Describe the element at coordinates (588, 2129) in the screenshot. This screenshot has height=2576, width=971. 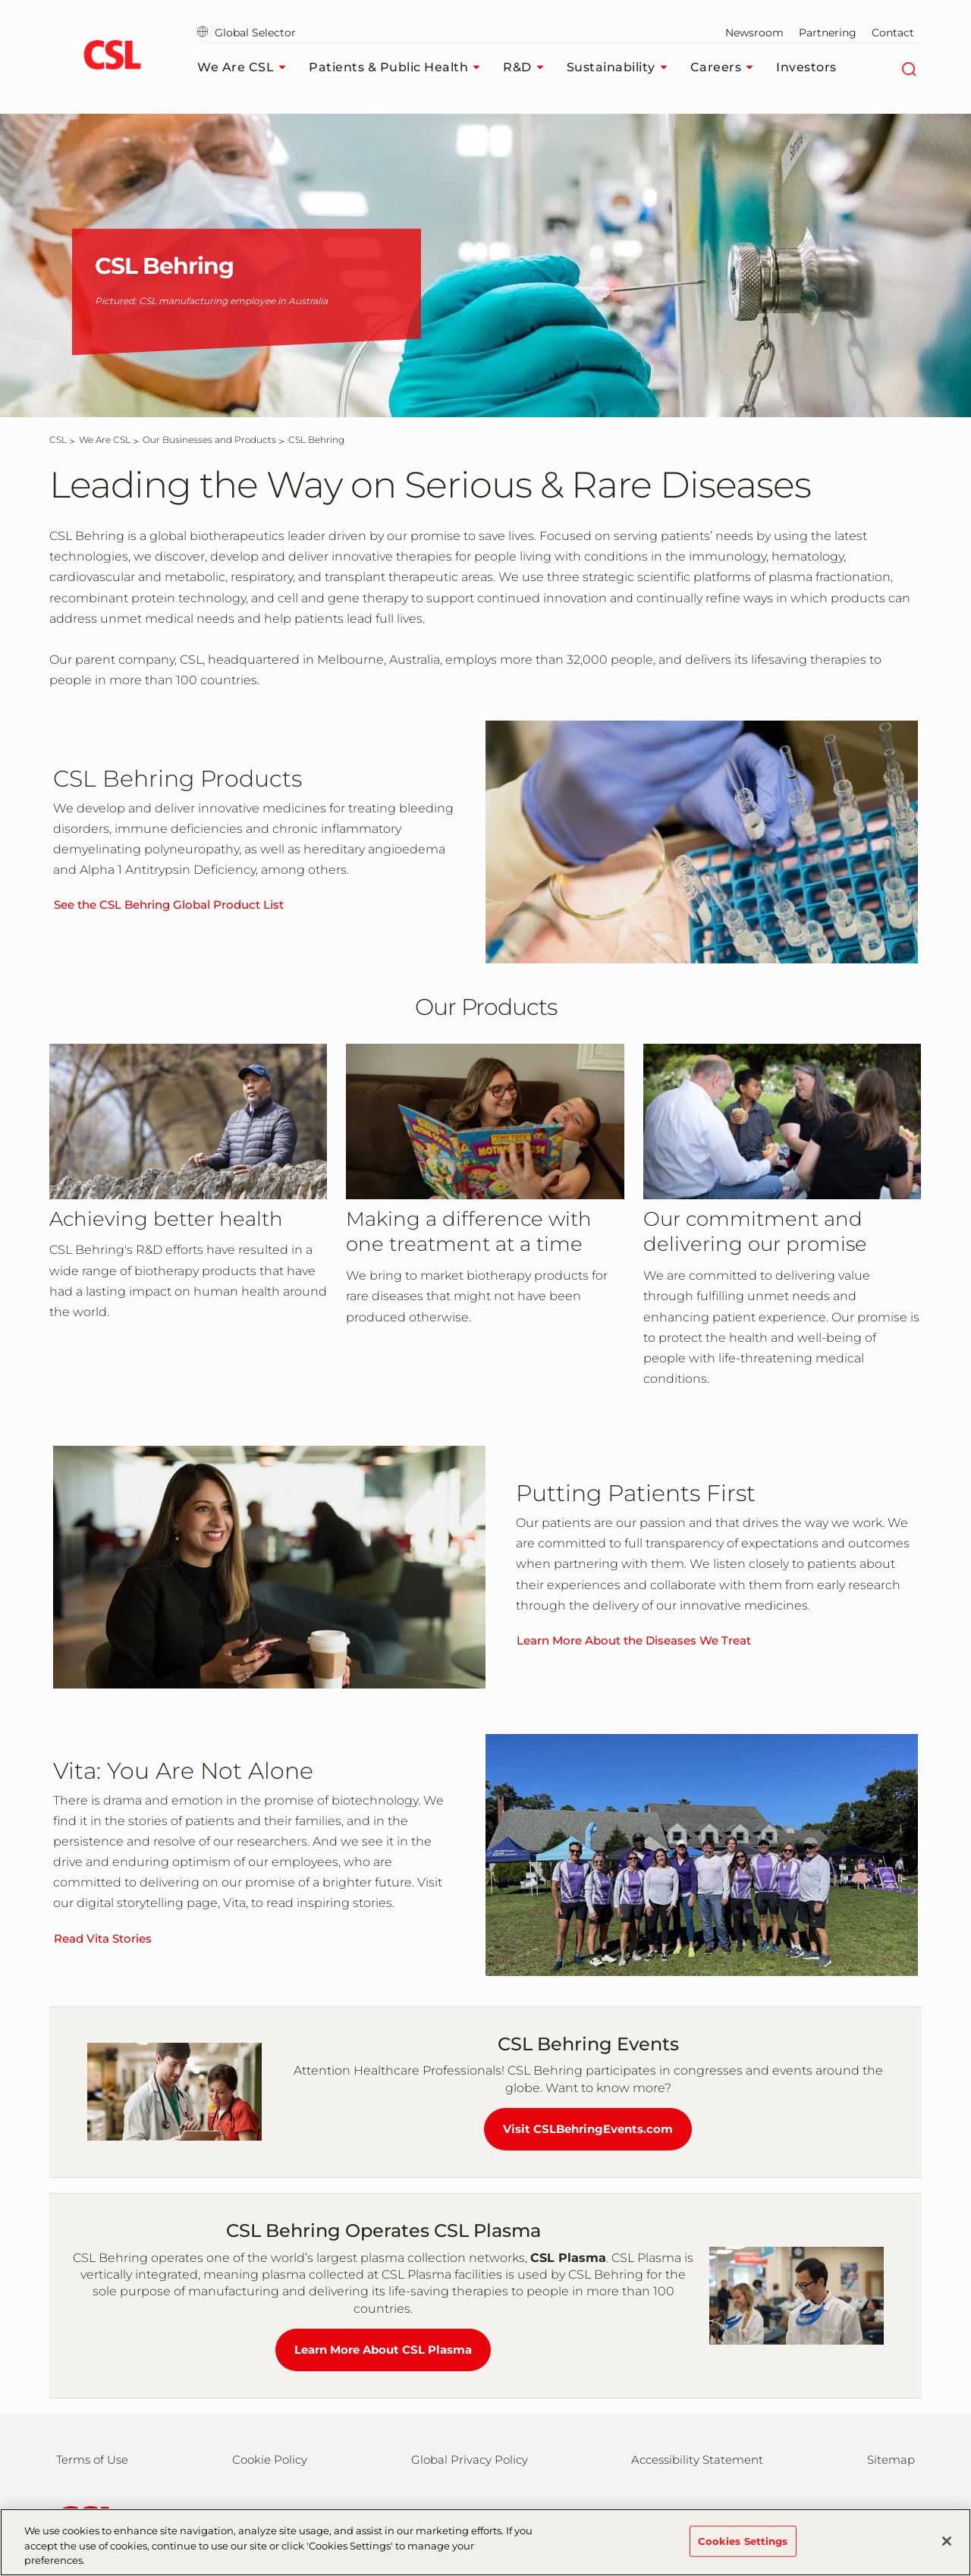
I see `Visit CSLBehringEvents.com` at that location.